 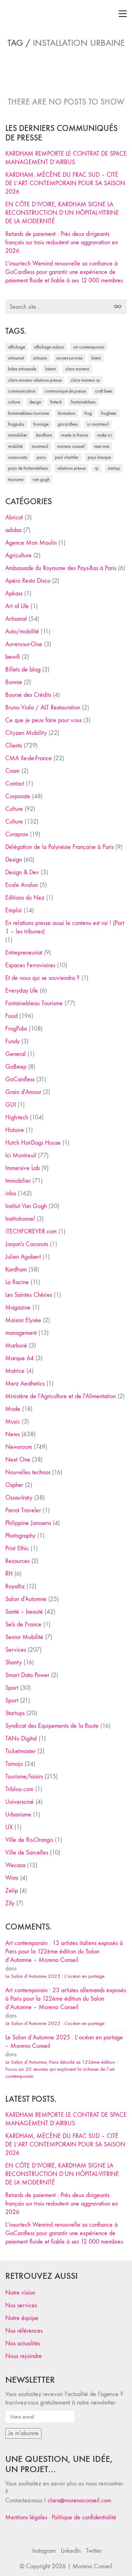 I want to click on Délégation de la Polynésie Française à Paris, so click(x=59, y=847).